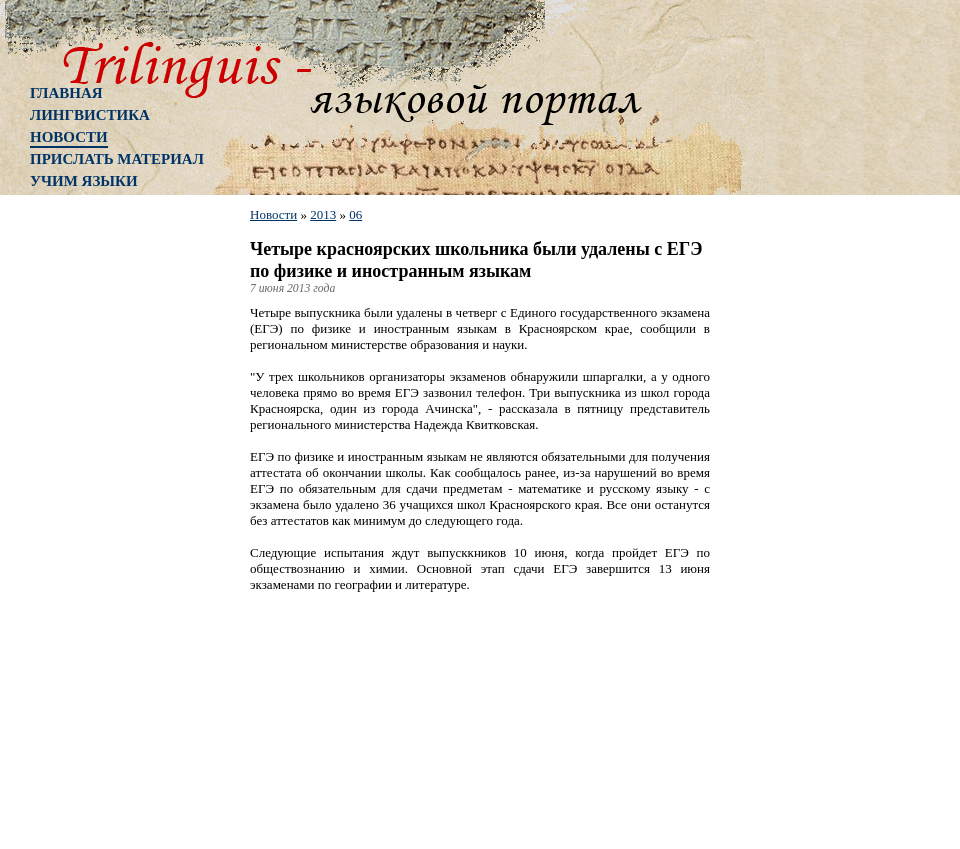  Describe the element at coordinates (323, 214) in the screenshot. I see `2013` at that location.